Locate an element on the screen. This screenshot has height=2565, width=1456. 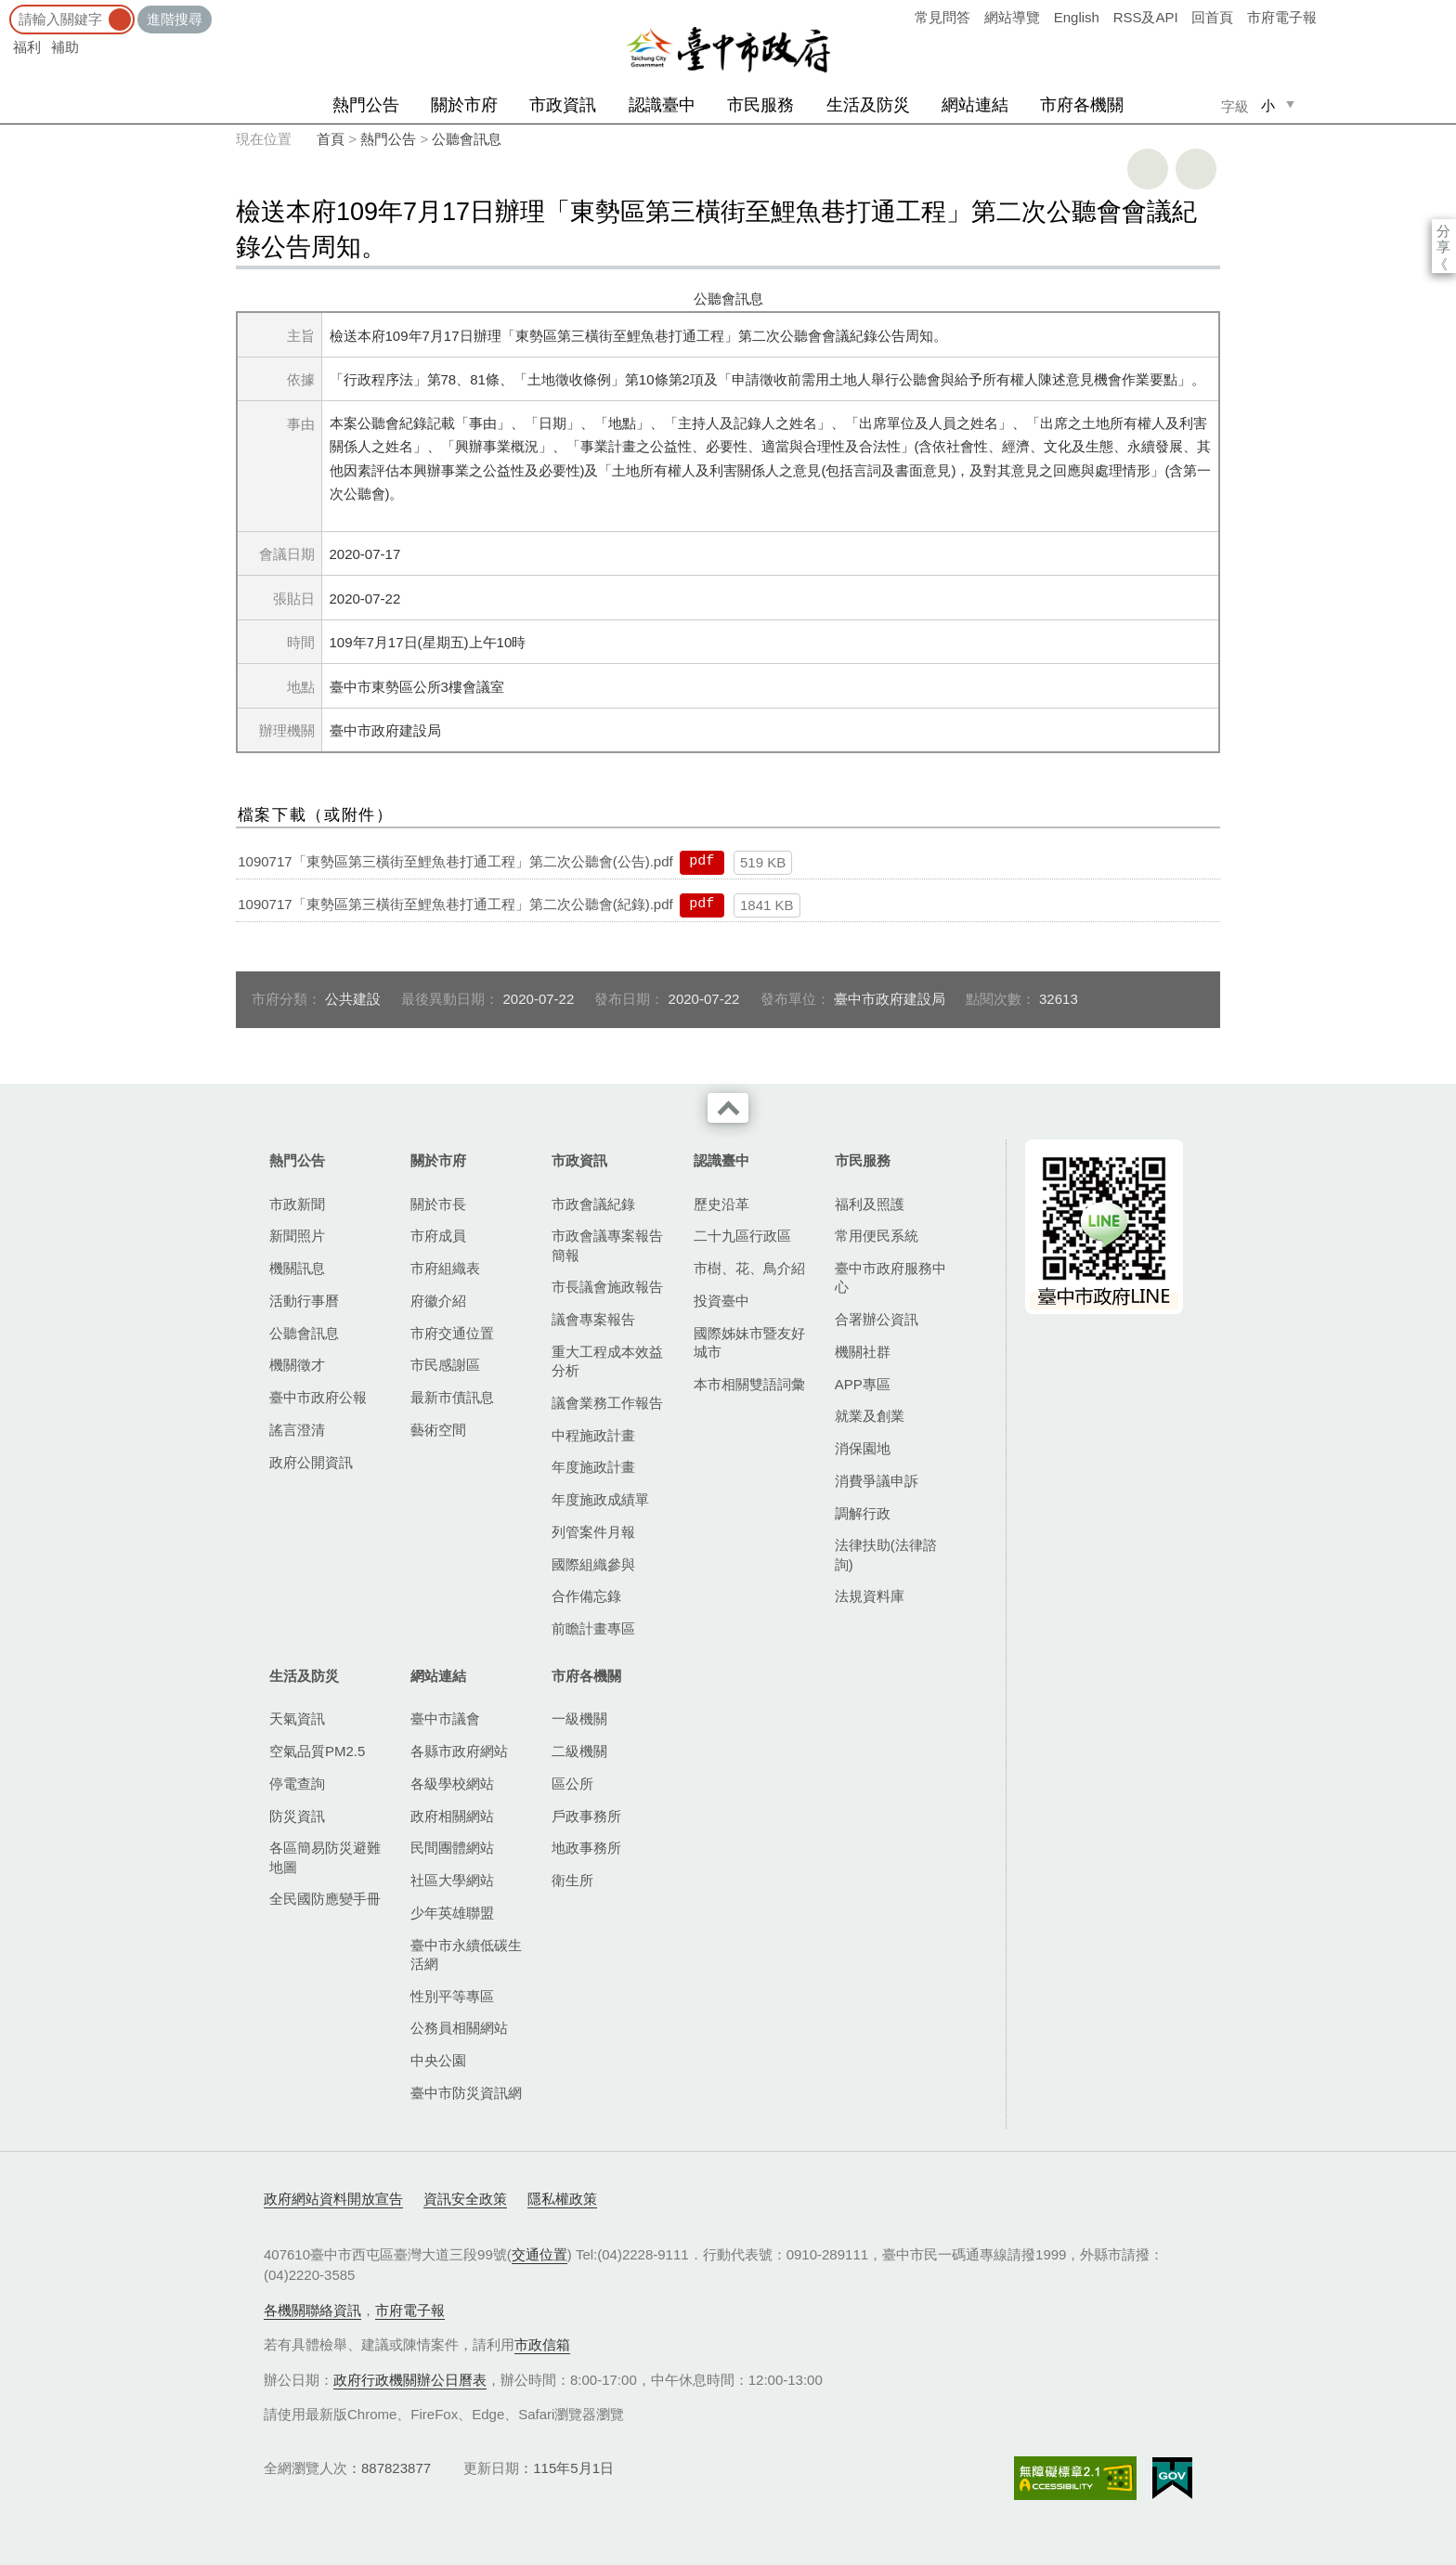
市政會議專案報告簡報 is located at coordinates (607, 1245).